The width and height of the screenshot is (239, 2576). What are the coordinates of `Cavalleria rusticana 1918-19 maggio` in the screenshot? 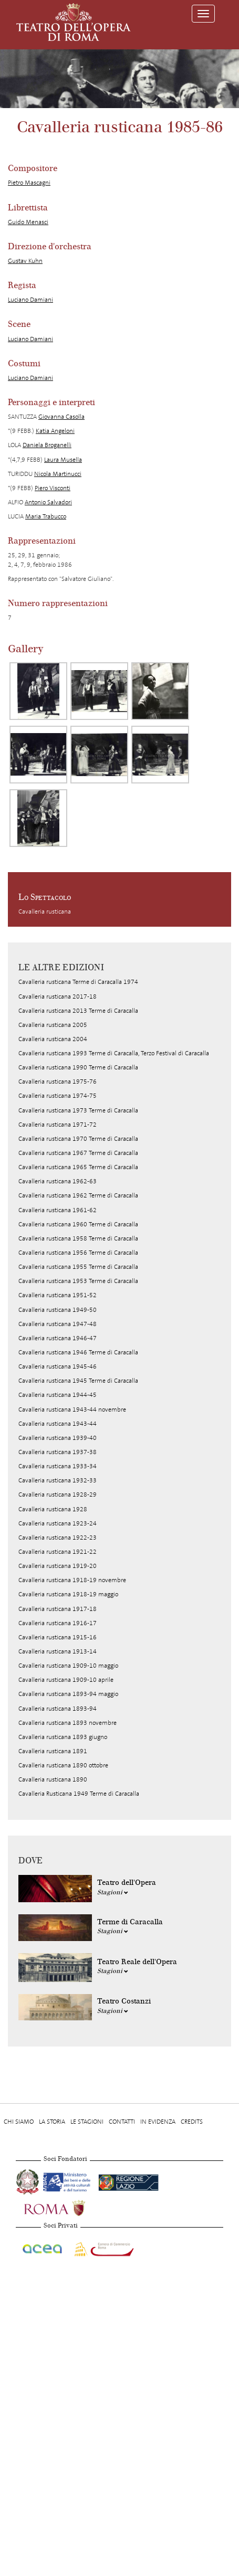 It's located at (68, 1594).